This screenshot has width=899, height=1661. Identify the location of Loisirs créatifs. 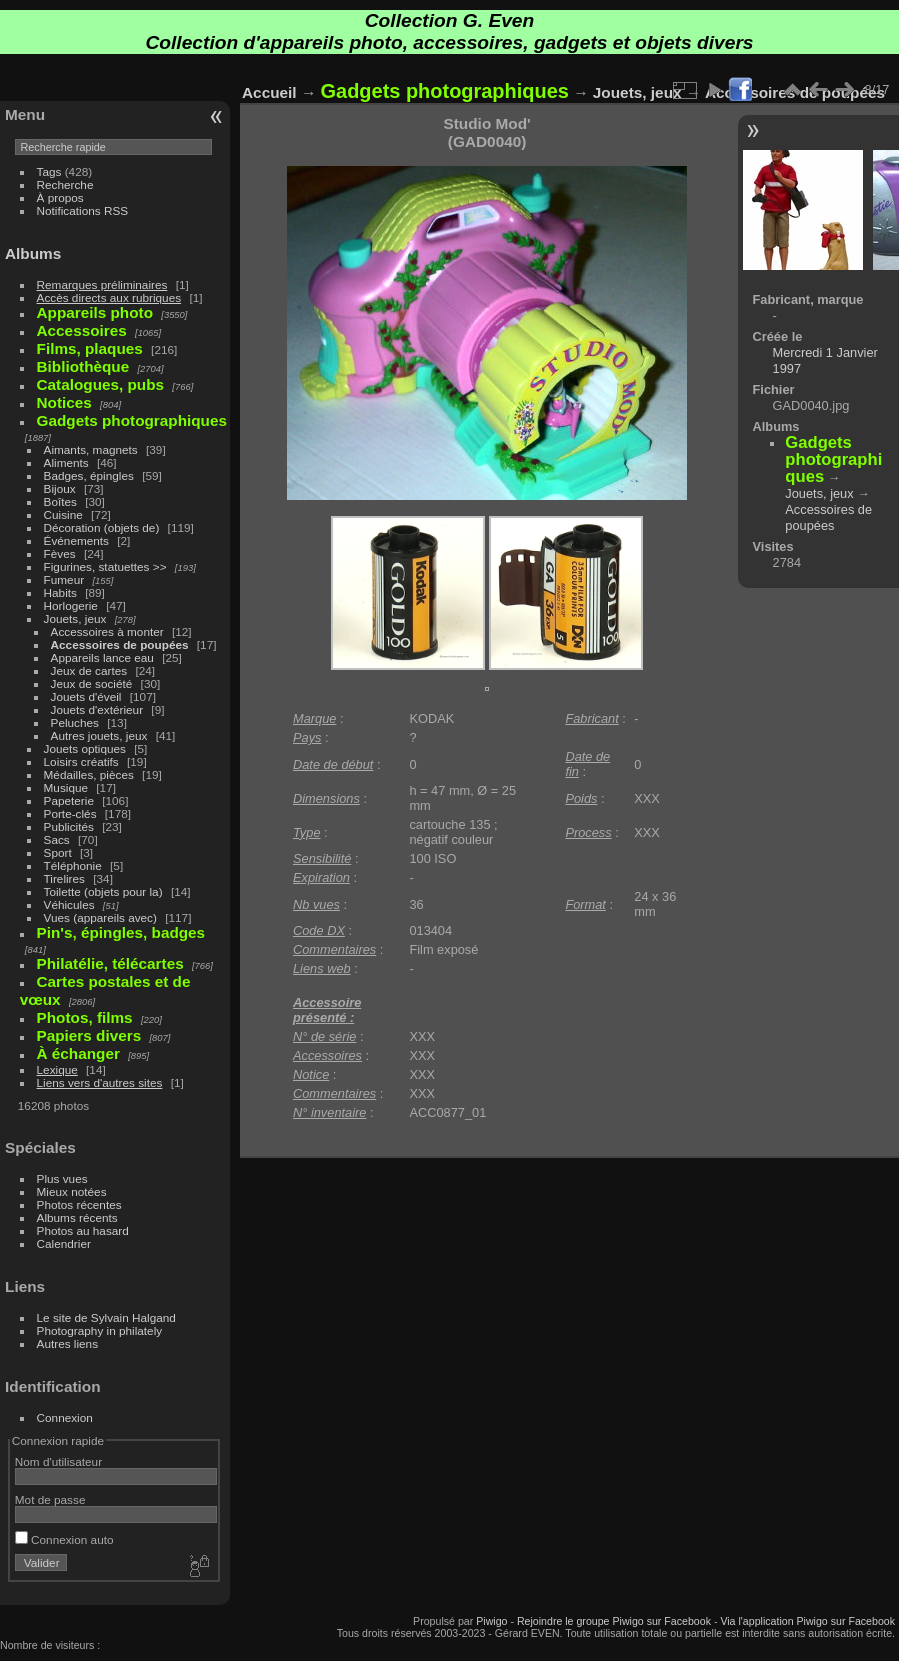
(81, 761).